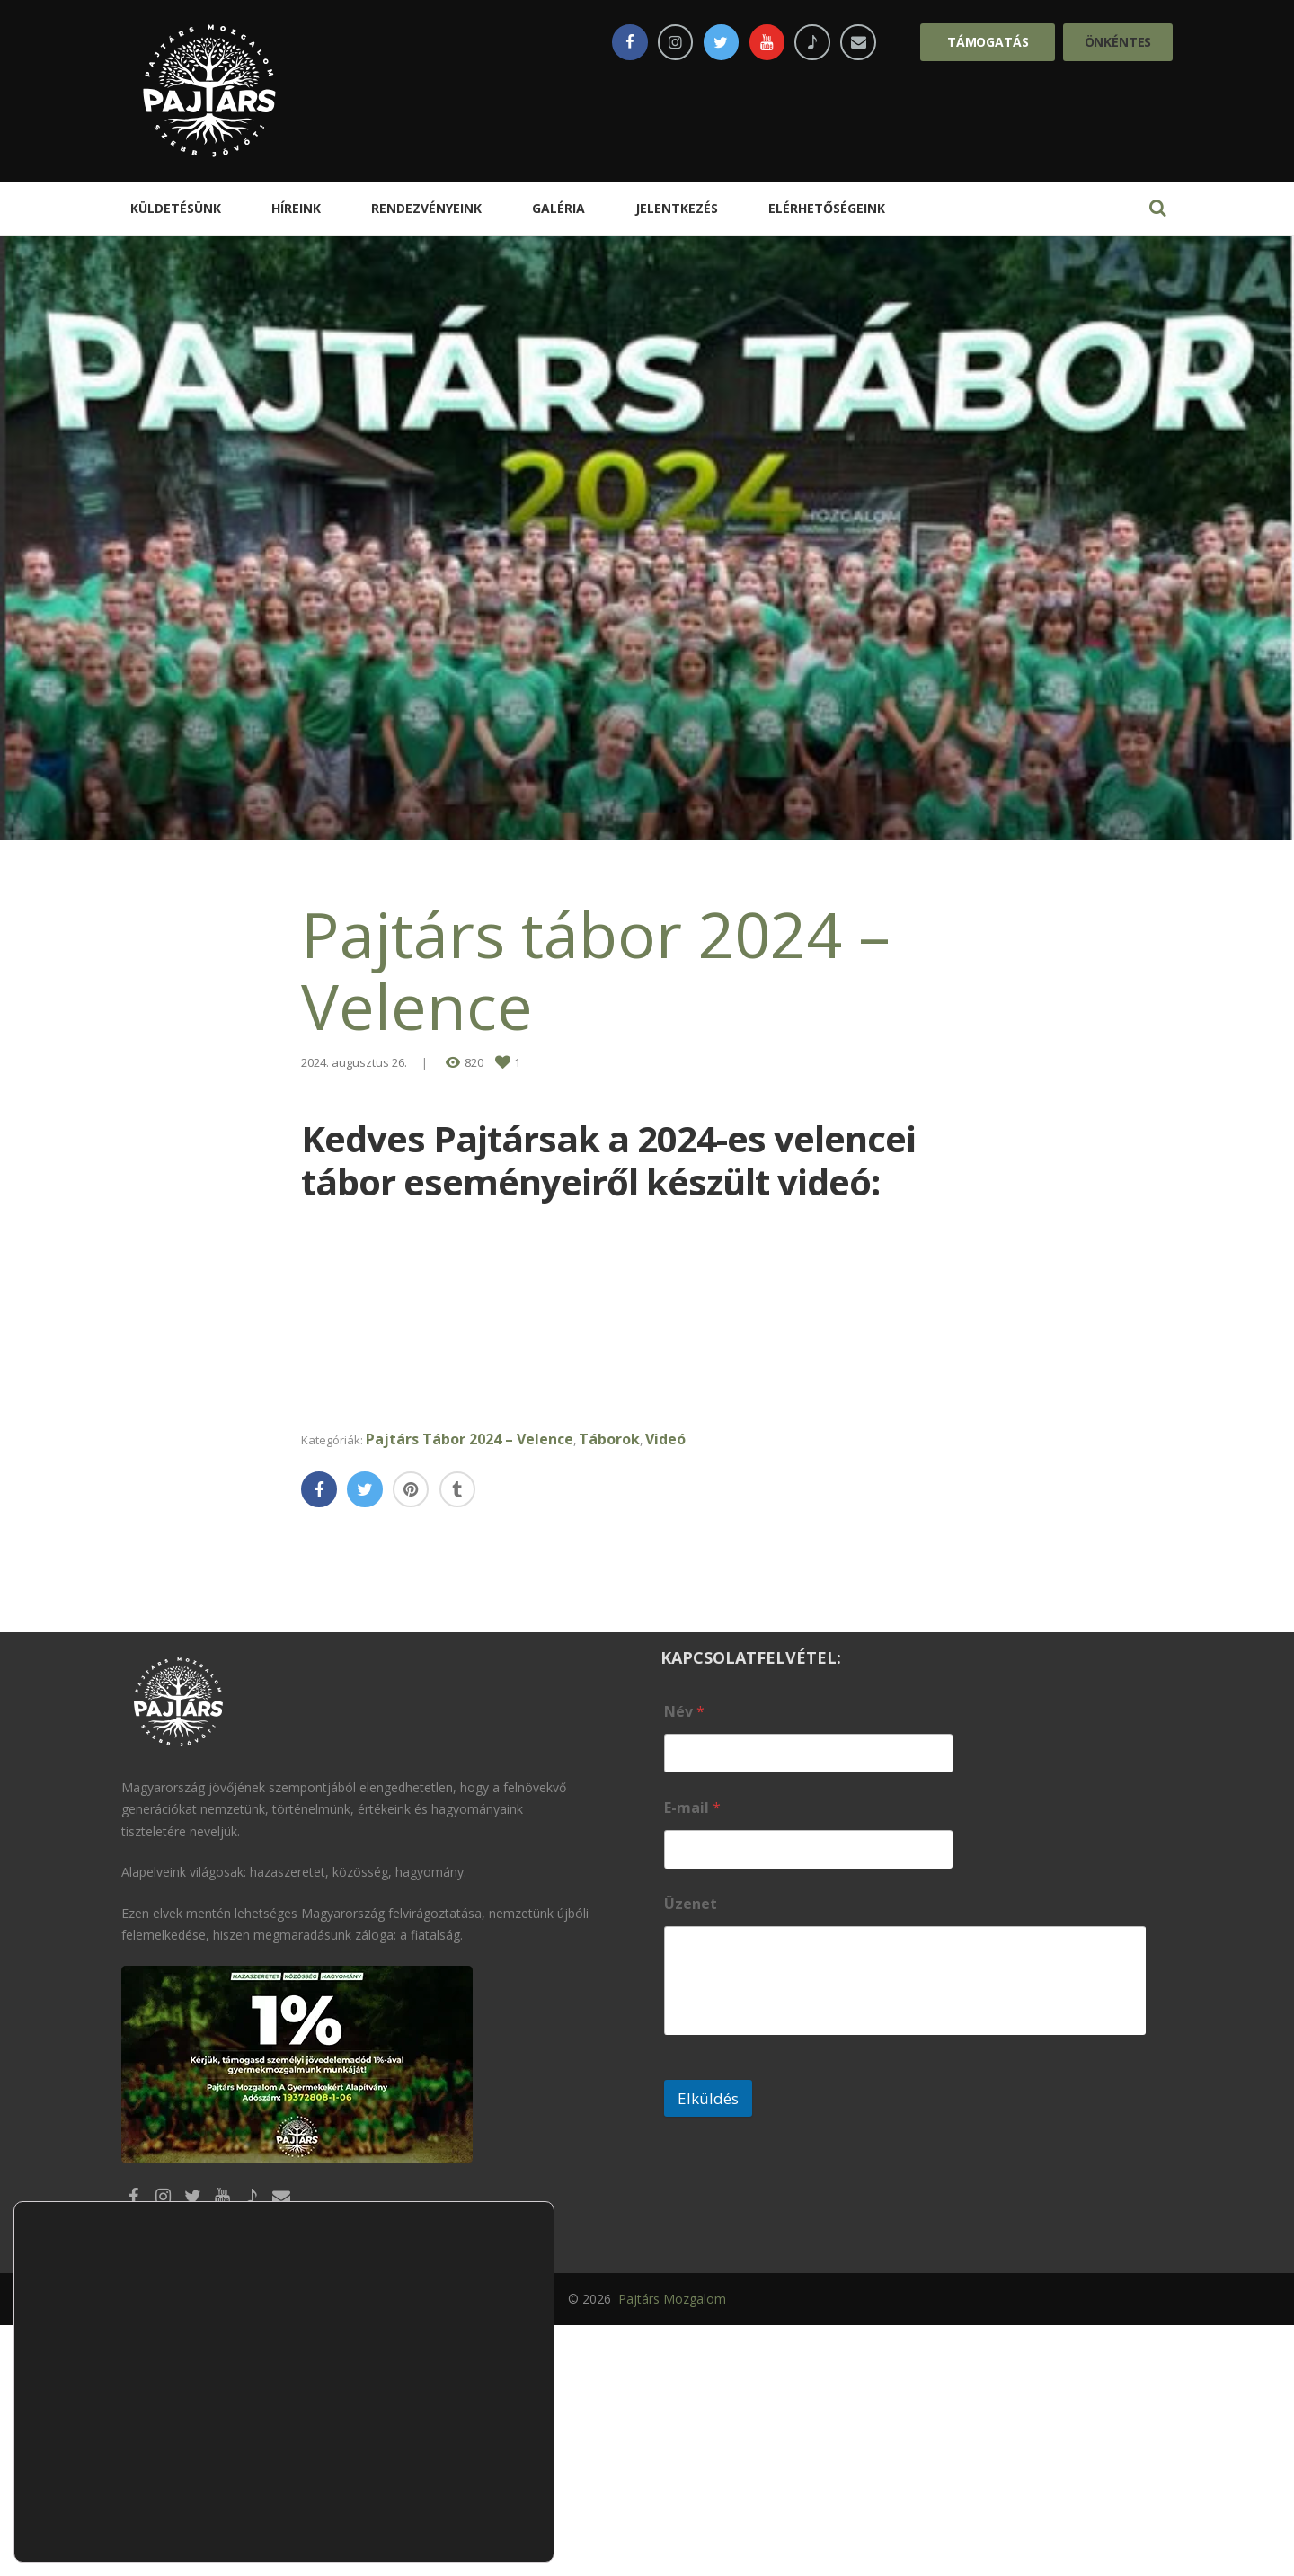 The height and width of the screenshot is (2576, 1294). Describe the element at coordinates (708, 2346) in the screenshot. I see `Elküldés` at that location.